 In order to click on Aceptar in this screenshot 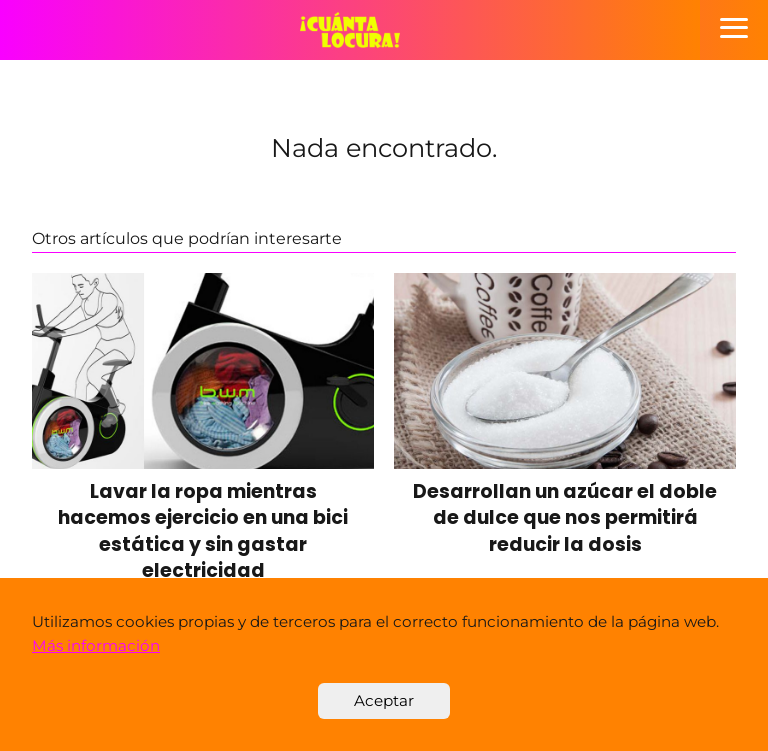, I will do `click(384, 700)`.